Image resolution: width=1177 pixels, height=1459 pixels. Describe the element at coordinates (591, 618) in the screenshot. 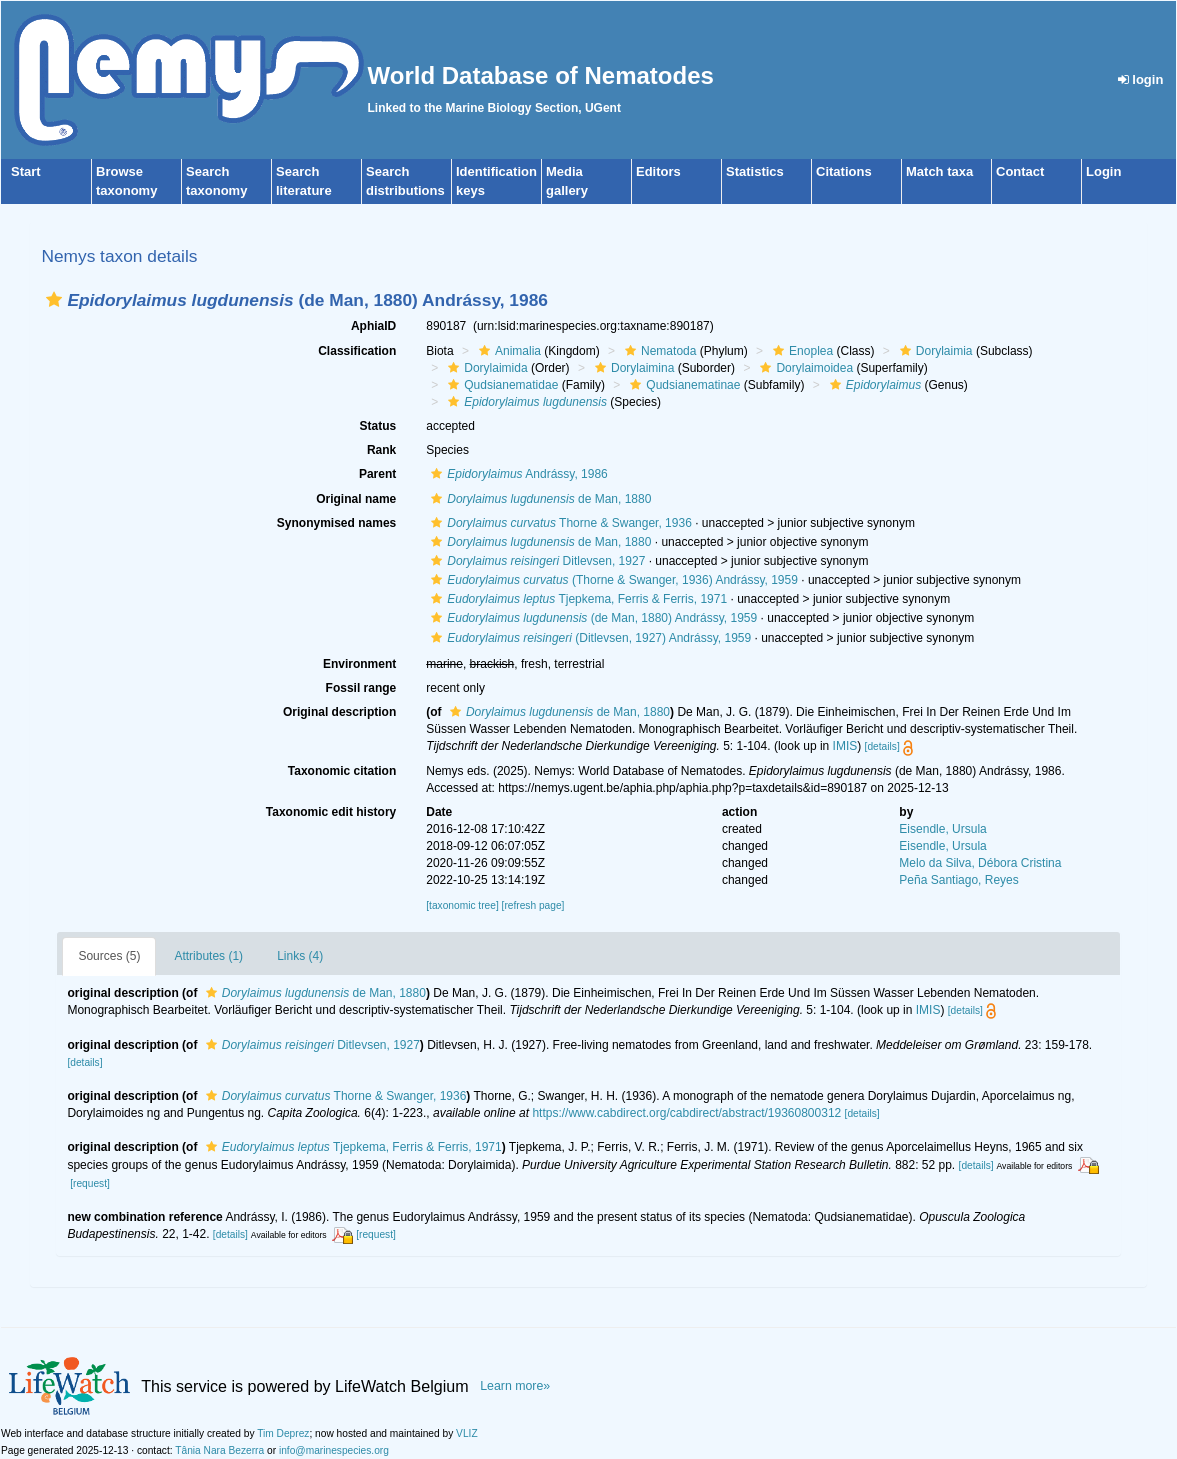

I see `(de Man, 1880) Andrássy, 1959` at that location.